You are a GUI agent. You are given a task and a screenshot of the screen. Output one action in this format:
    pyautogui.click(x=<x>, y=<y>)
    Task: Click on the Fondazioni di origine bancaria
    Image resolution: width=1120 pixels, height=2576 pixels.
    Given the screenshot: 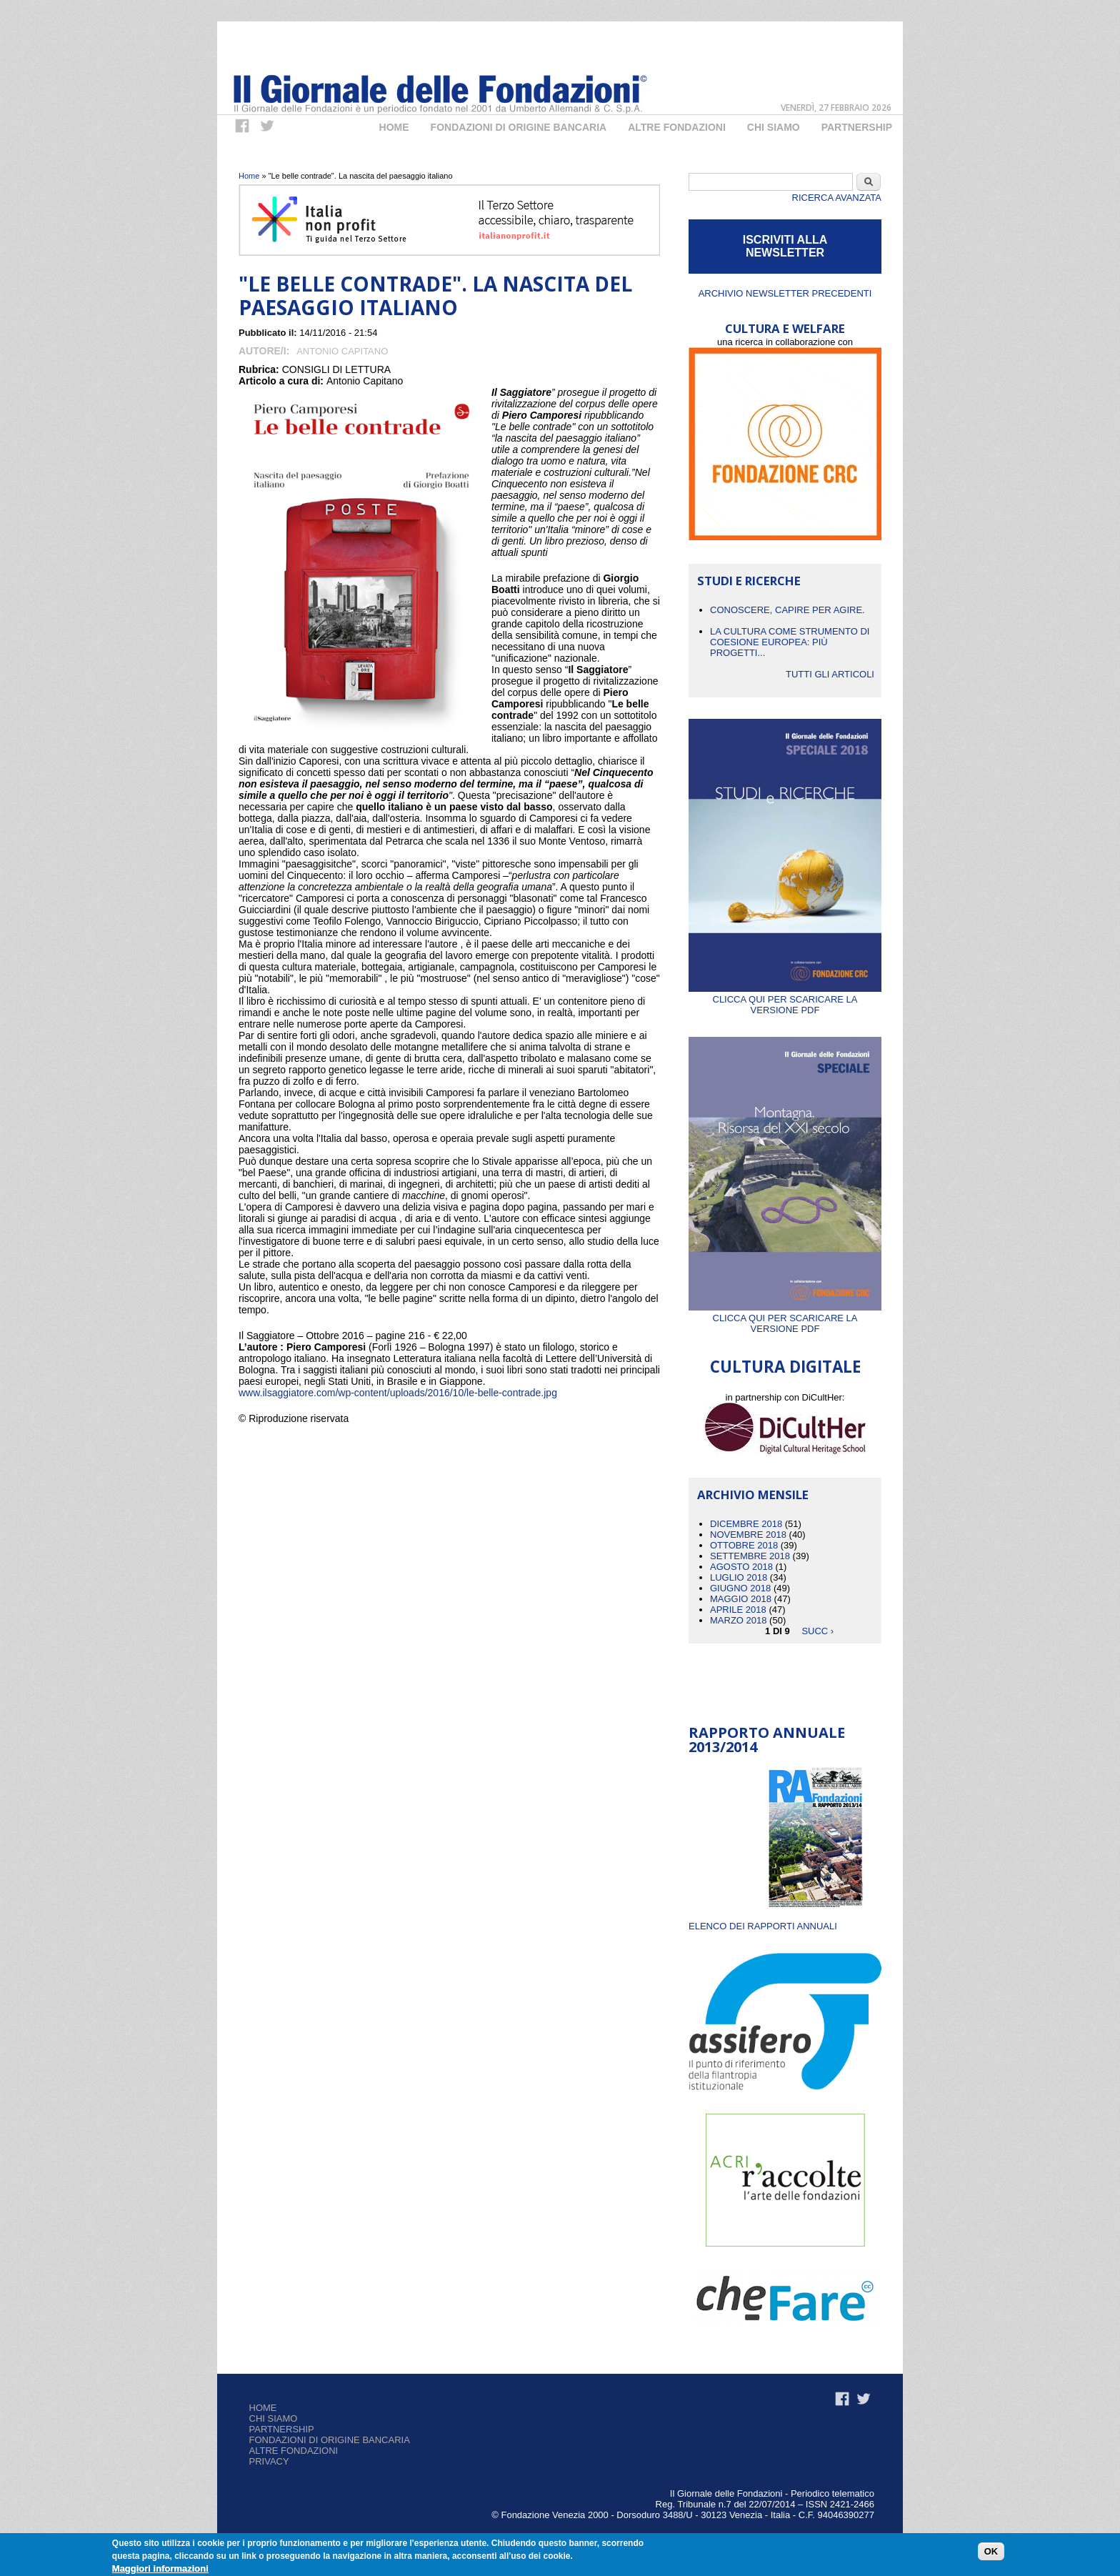 What is the action you would take?
    pyautogui.click(x=519, y=127)
    